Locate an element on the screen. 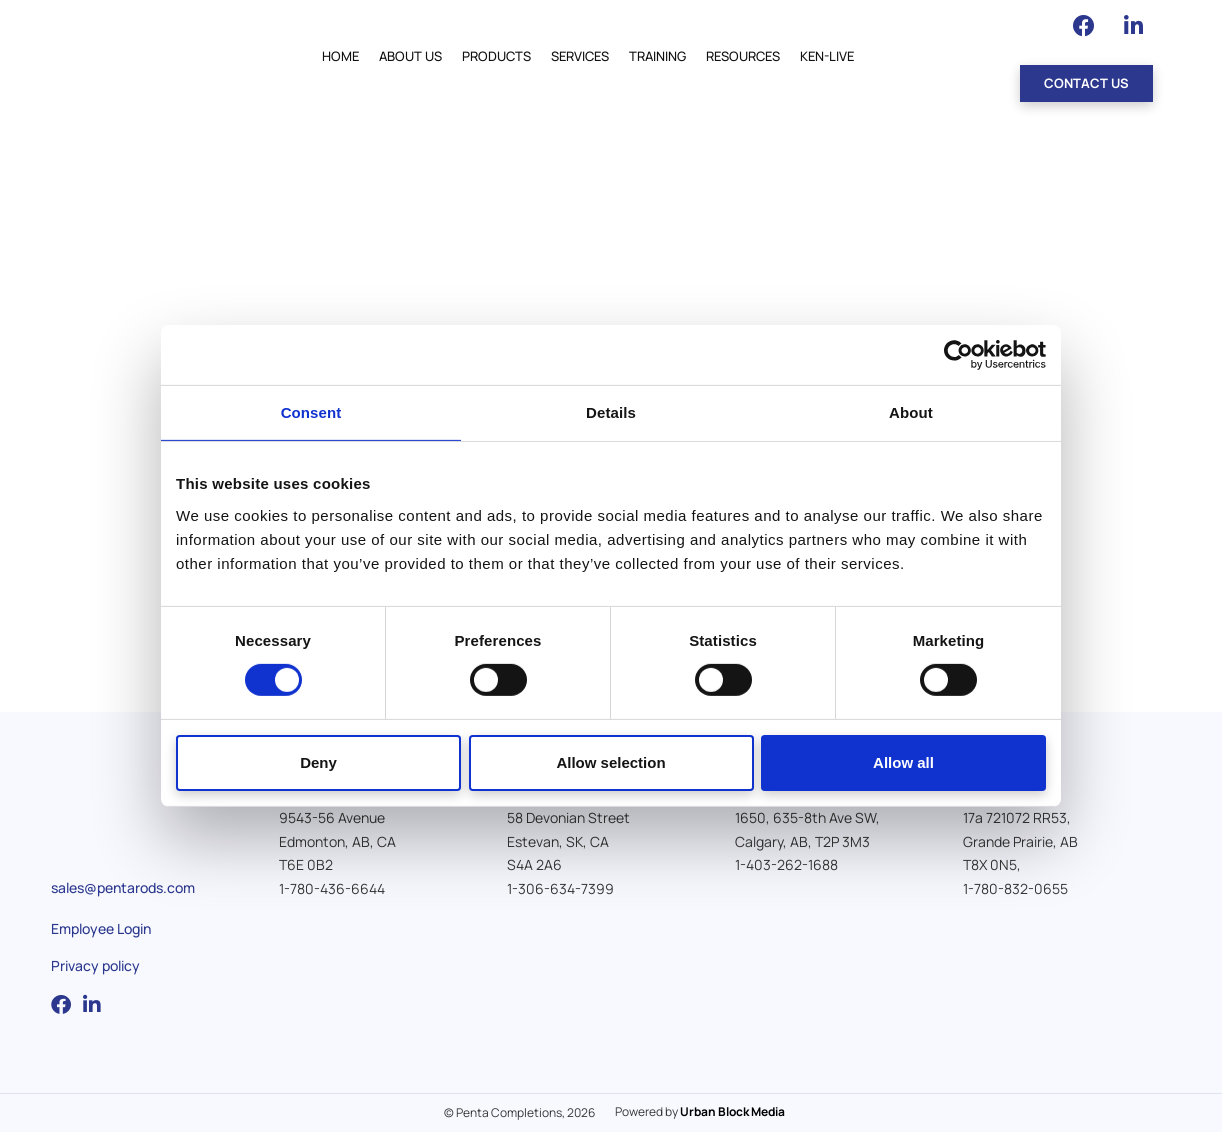 This screenshot has width=1222, height=1132. Ken-Live is located at coordinates (827, 56).